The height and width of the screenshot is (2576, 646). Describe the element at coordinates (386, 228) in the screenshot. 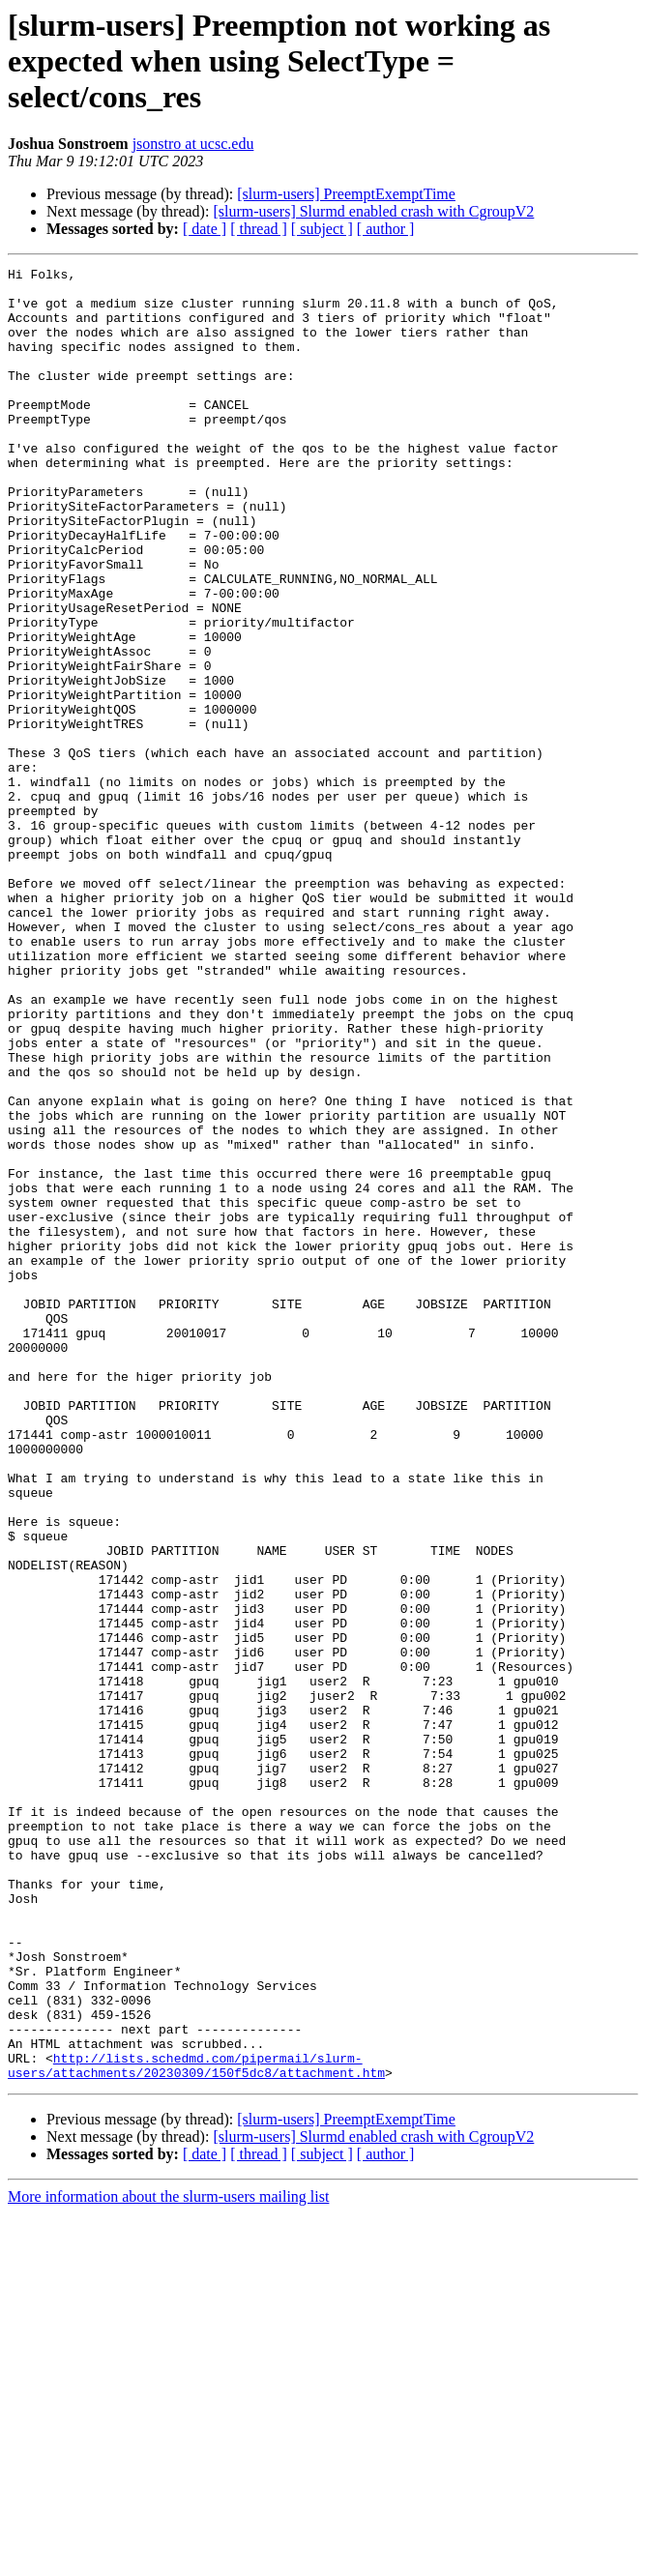

I see `[ author ]` at that location.